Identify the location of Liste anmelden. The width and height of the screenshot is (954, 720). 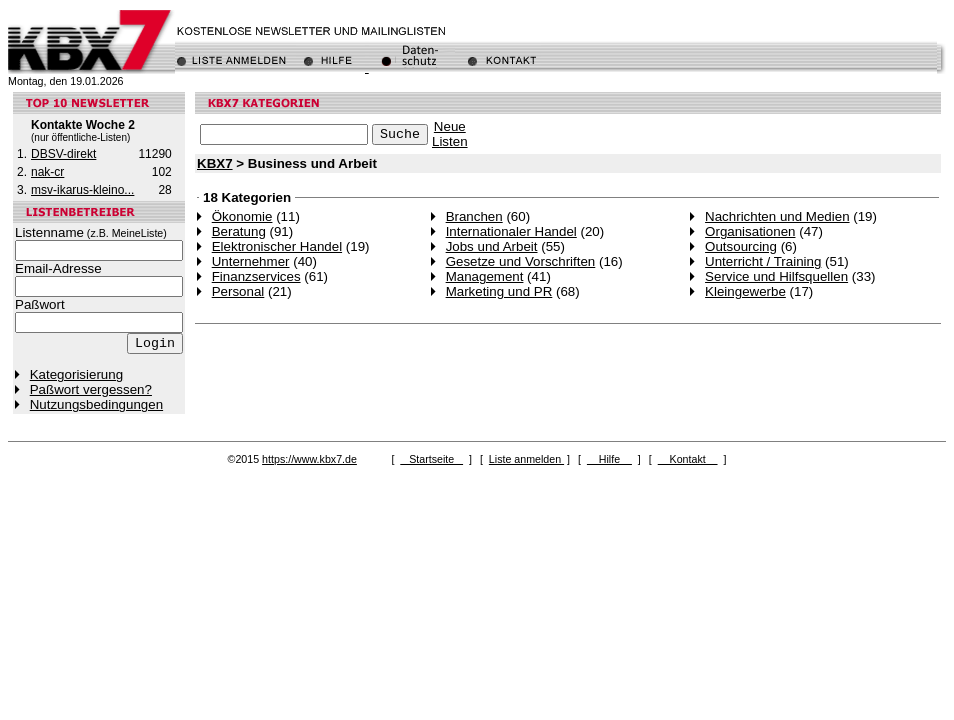
(526, 459).